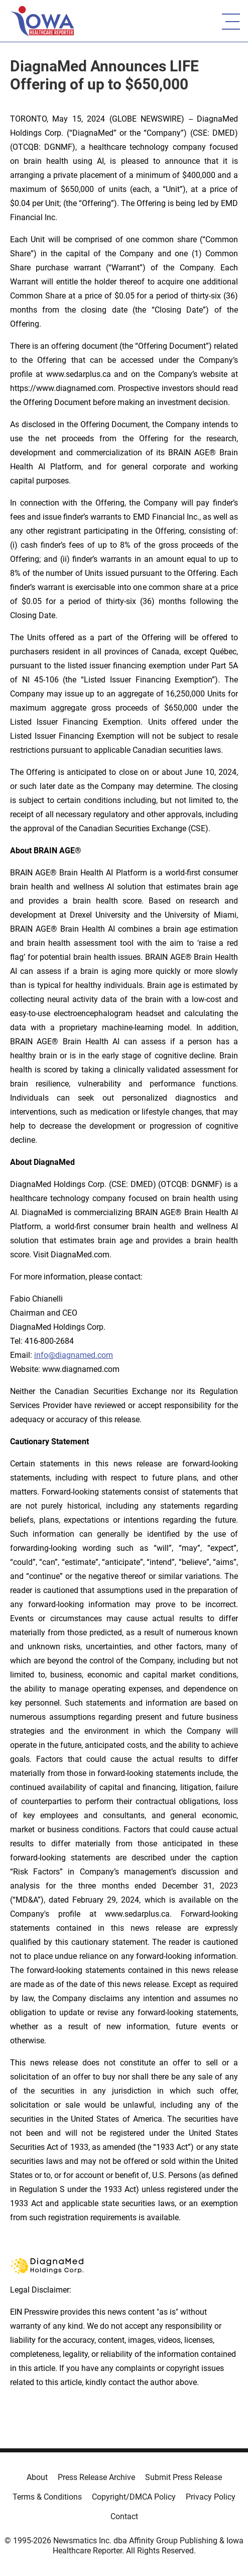 The height and width of the screenshot is (2576, 248). Describe the element at coordinates (183, 2477) in the screenshot. I see `Submit Press Release` at that location.